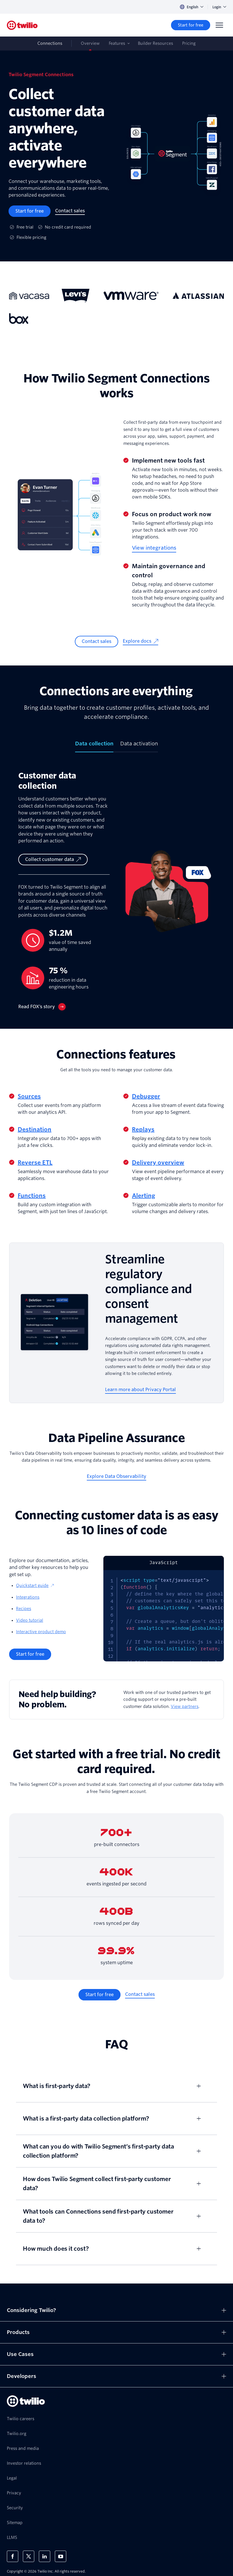 The width and height of the screenshot is (233, 2576). I want to click on Features, so click(117, 43).